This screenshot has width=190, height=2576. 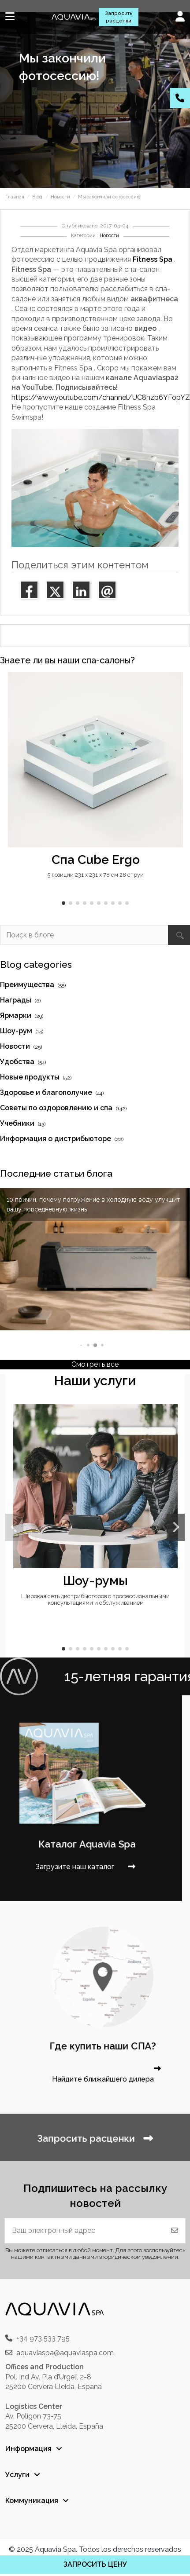 What do you see at coordinates (63, 903) in the screenshot?
I see `[button]` at bounding box center [63, 903].